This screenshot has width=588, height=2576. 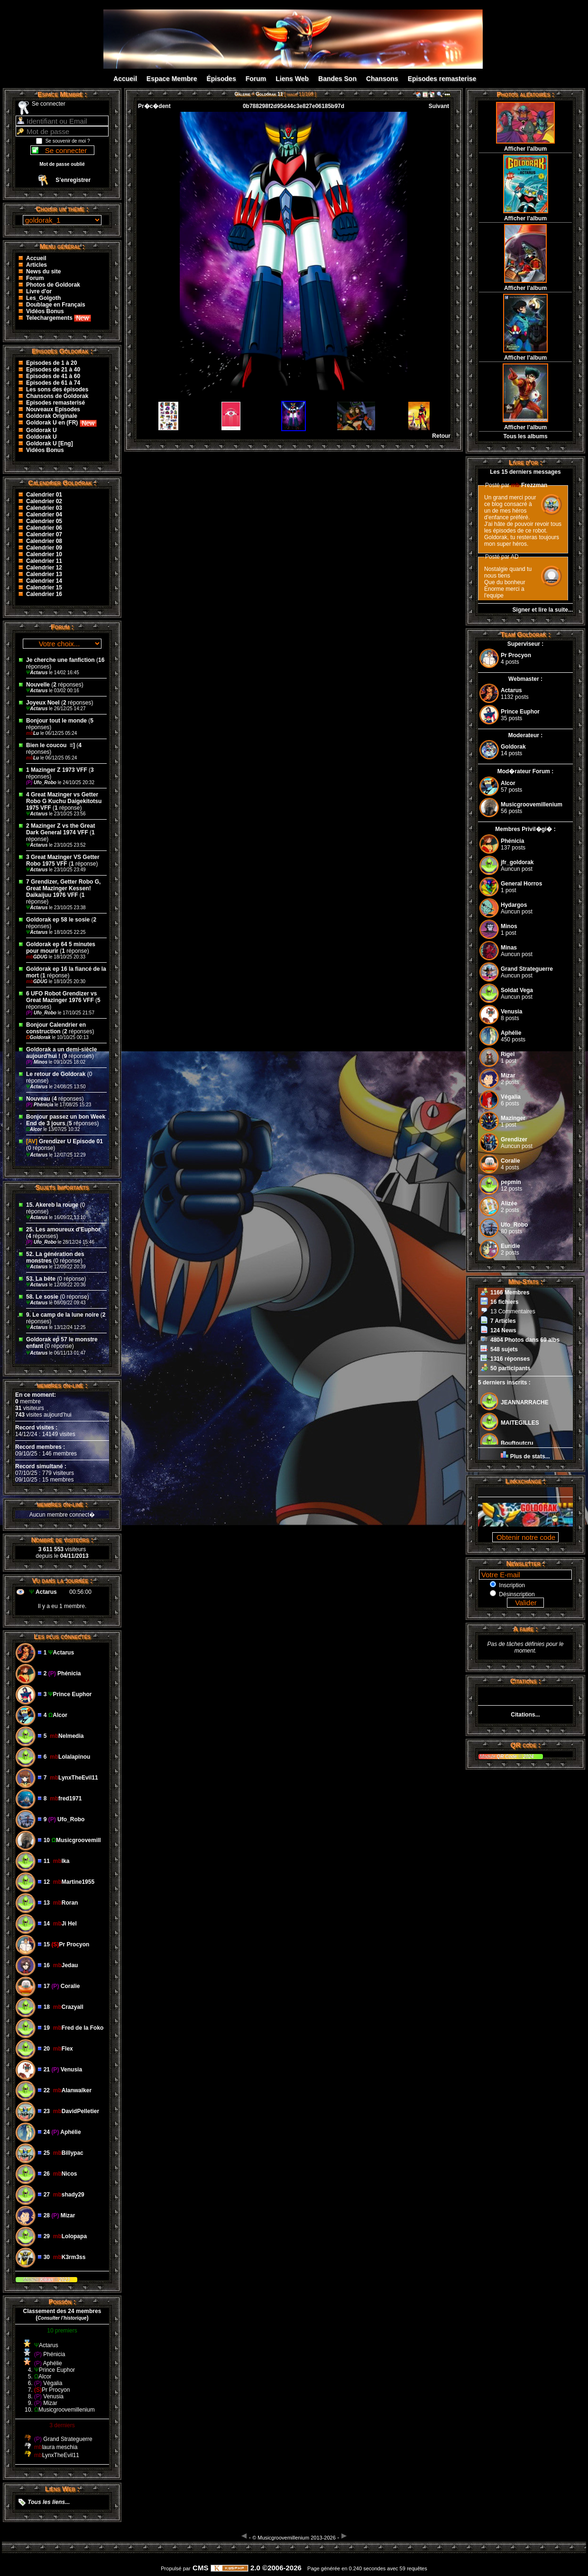 What do you see at coordinates (507, 1756) in the screenshot?
I see `QR Code` at bounding box center [507, 1756].